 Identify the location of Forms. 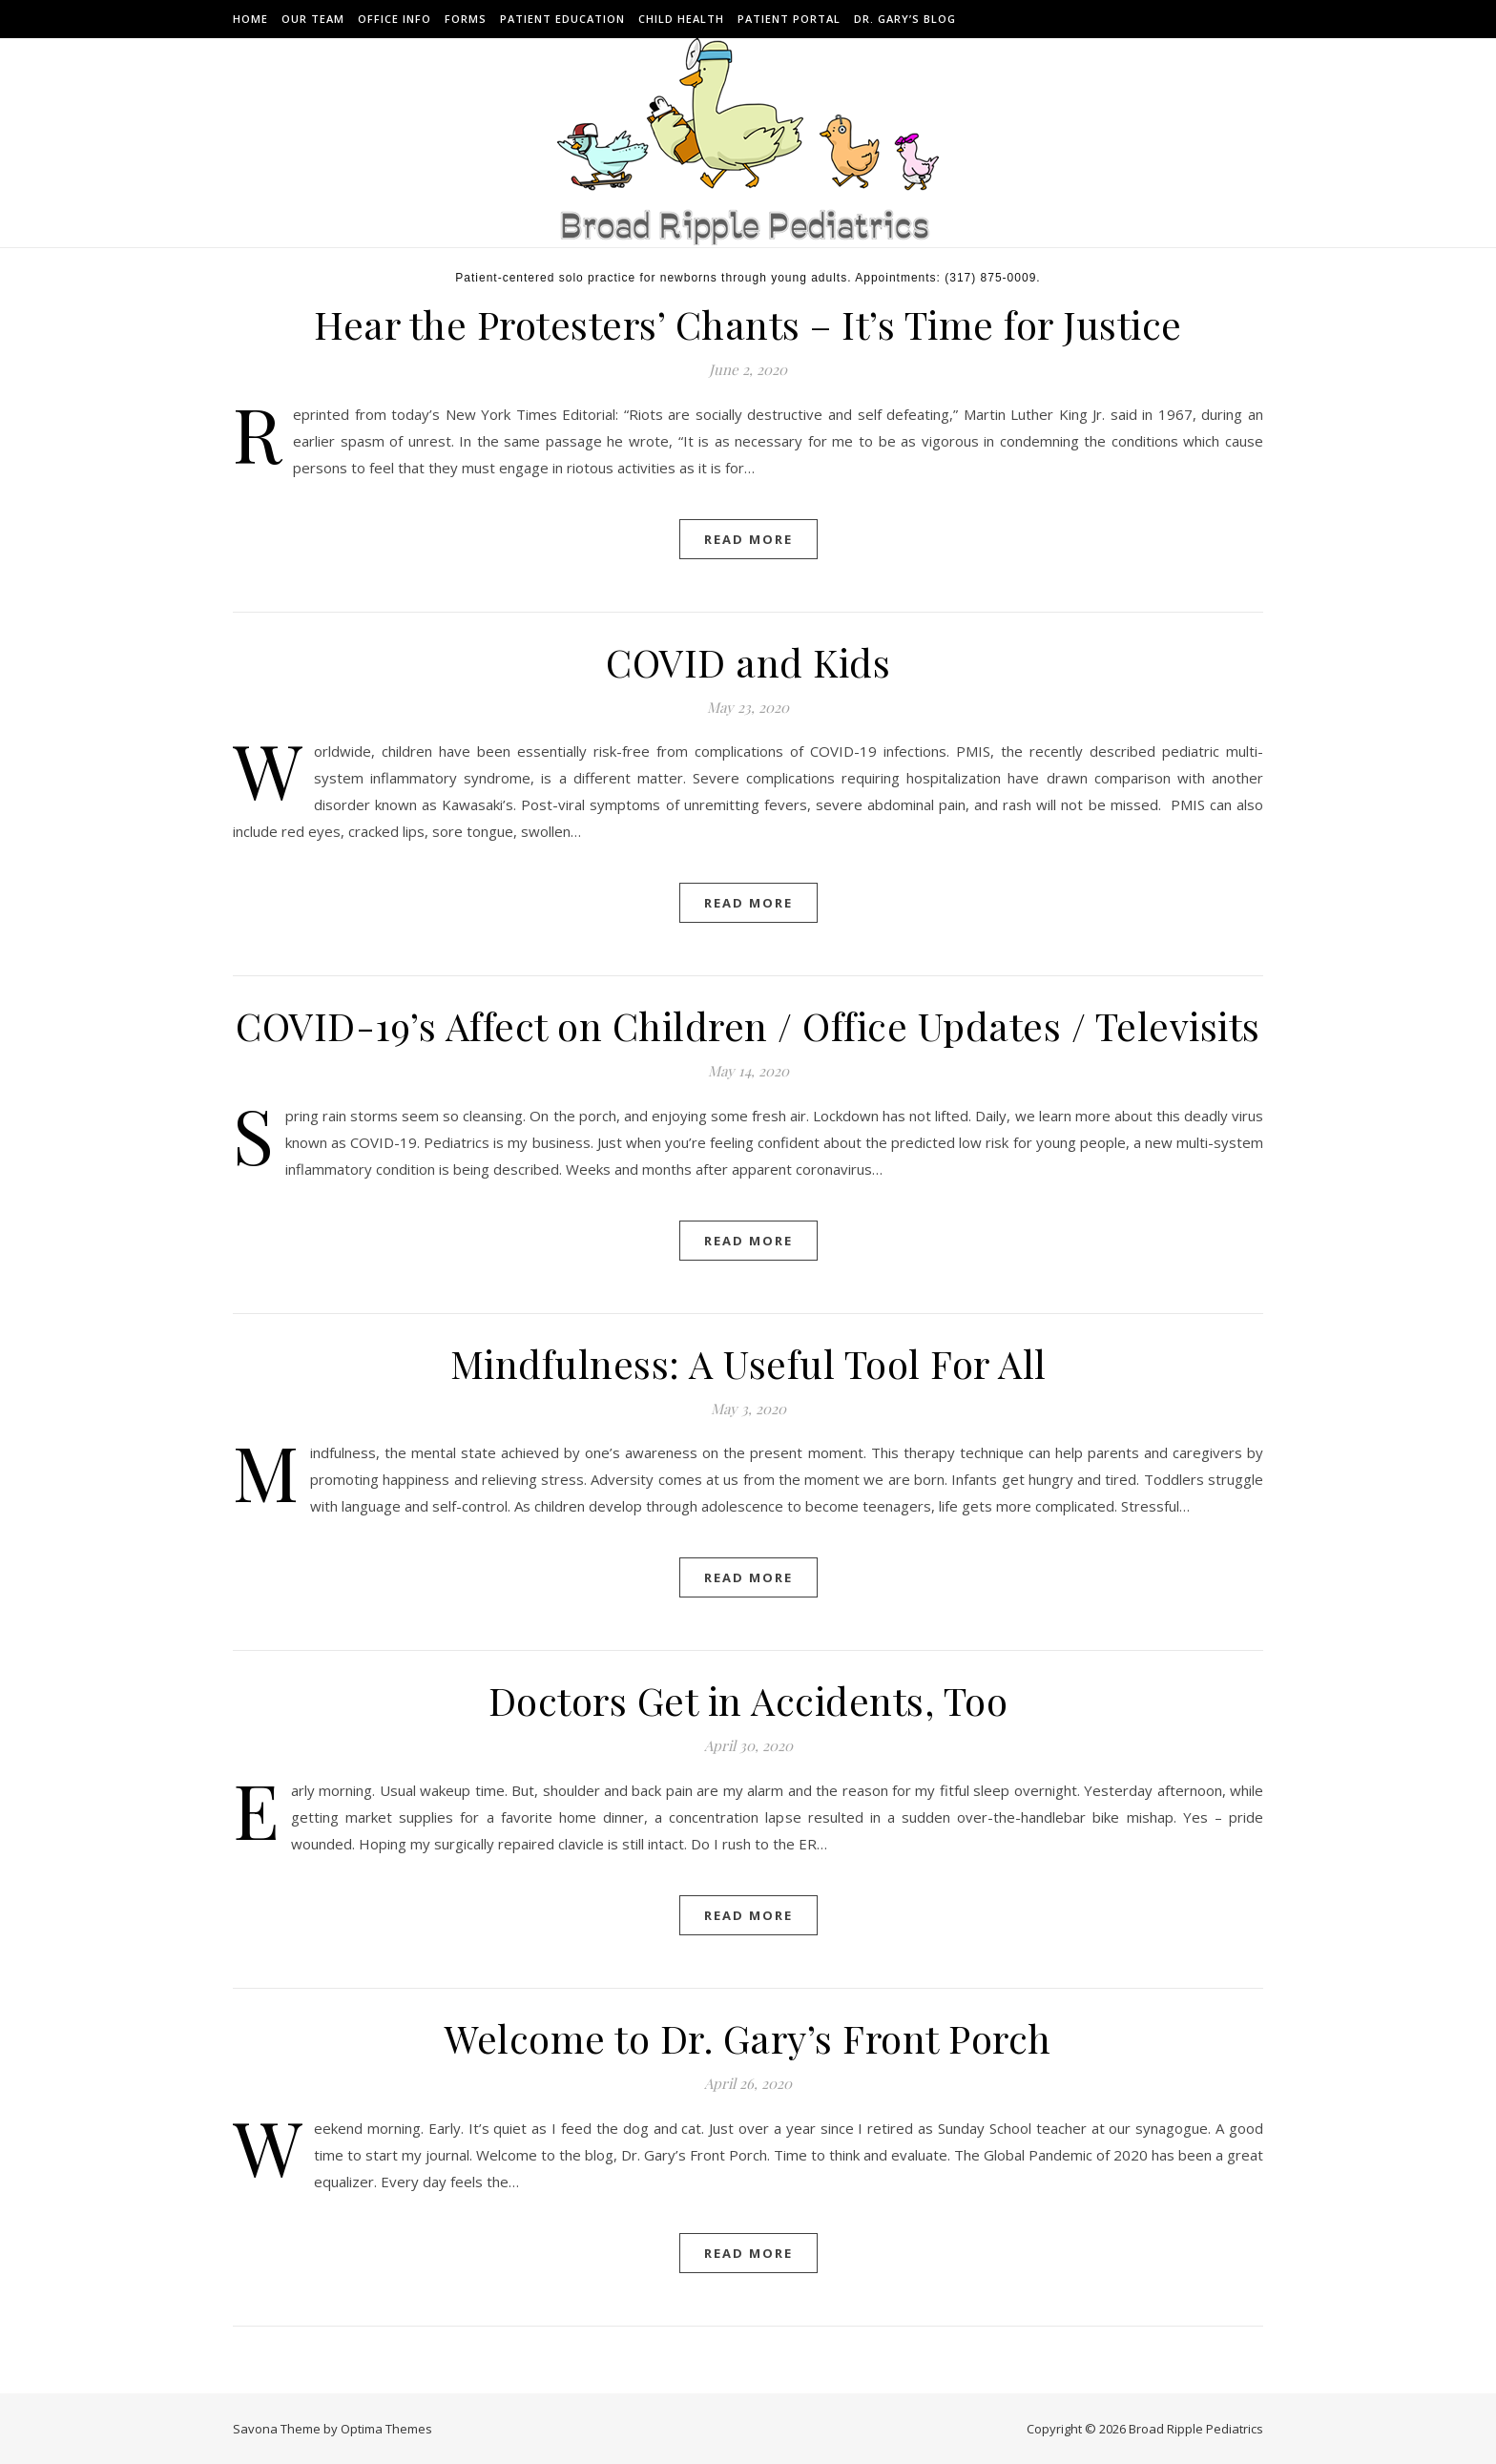
(466, 18).